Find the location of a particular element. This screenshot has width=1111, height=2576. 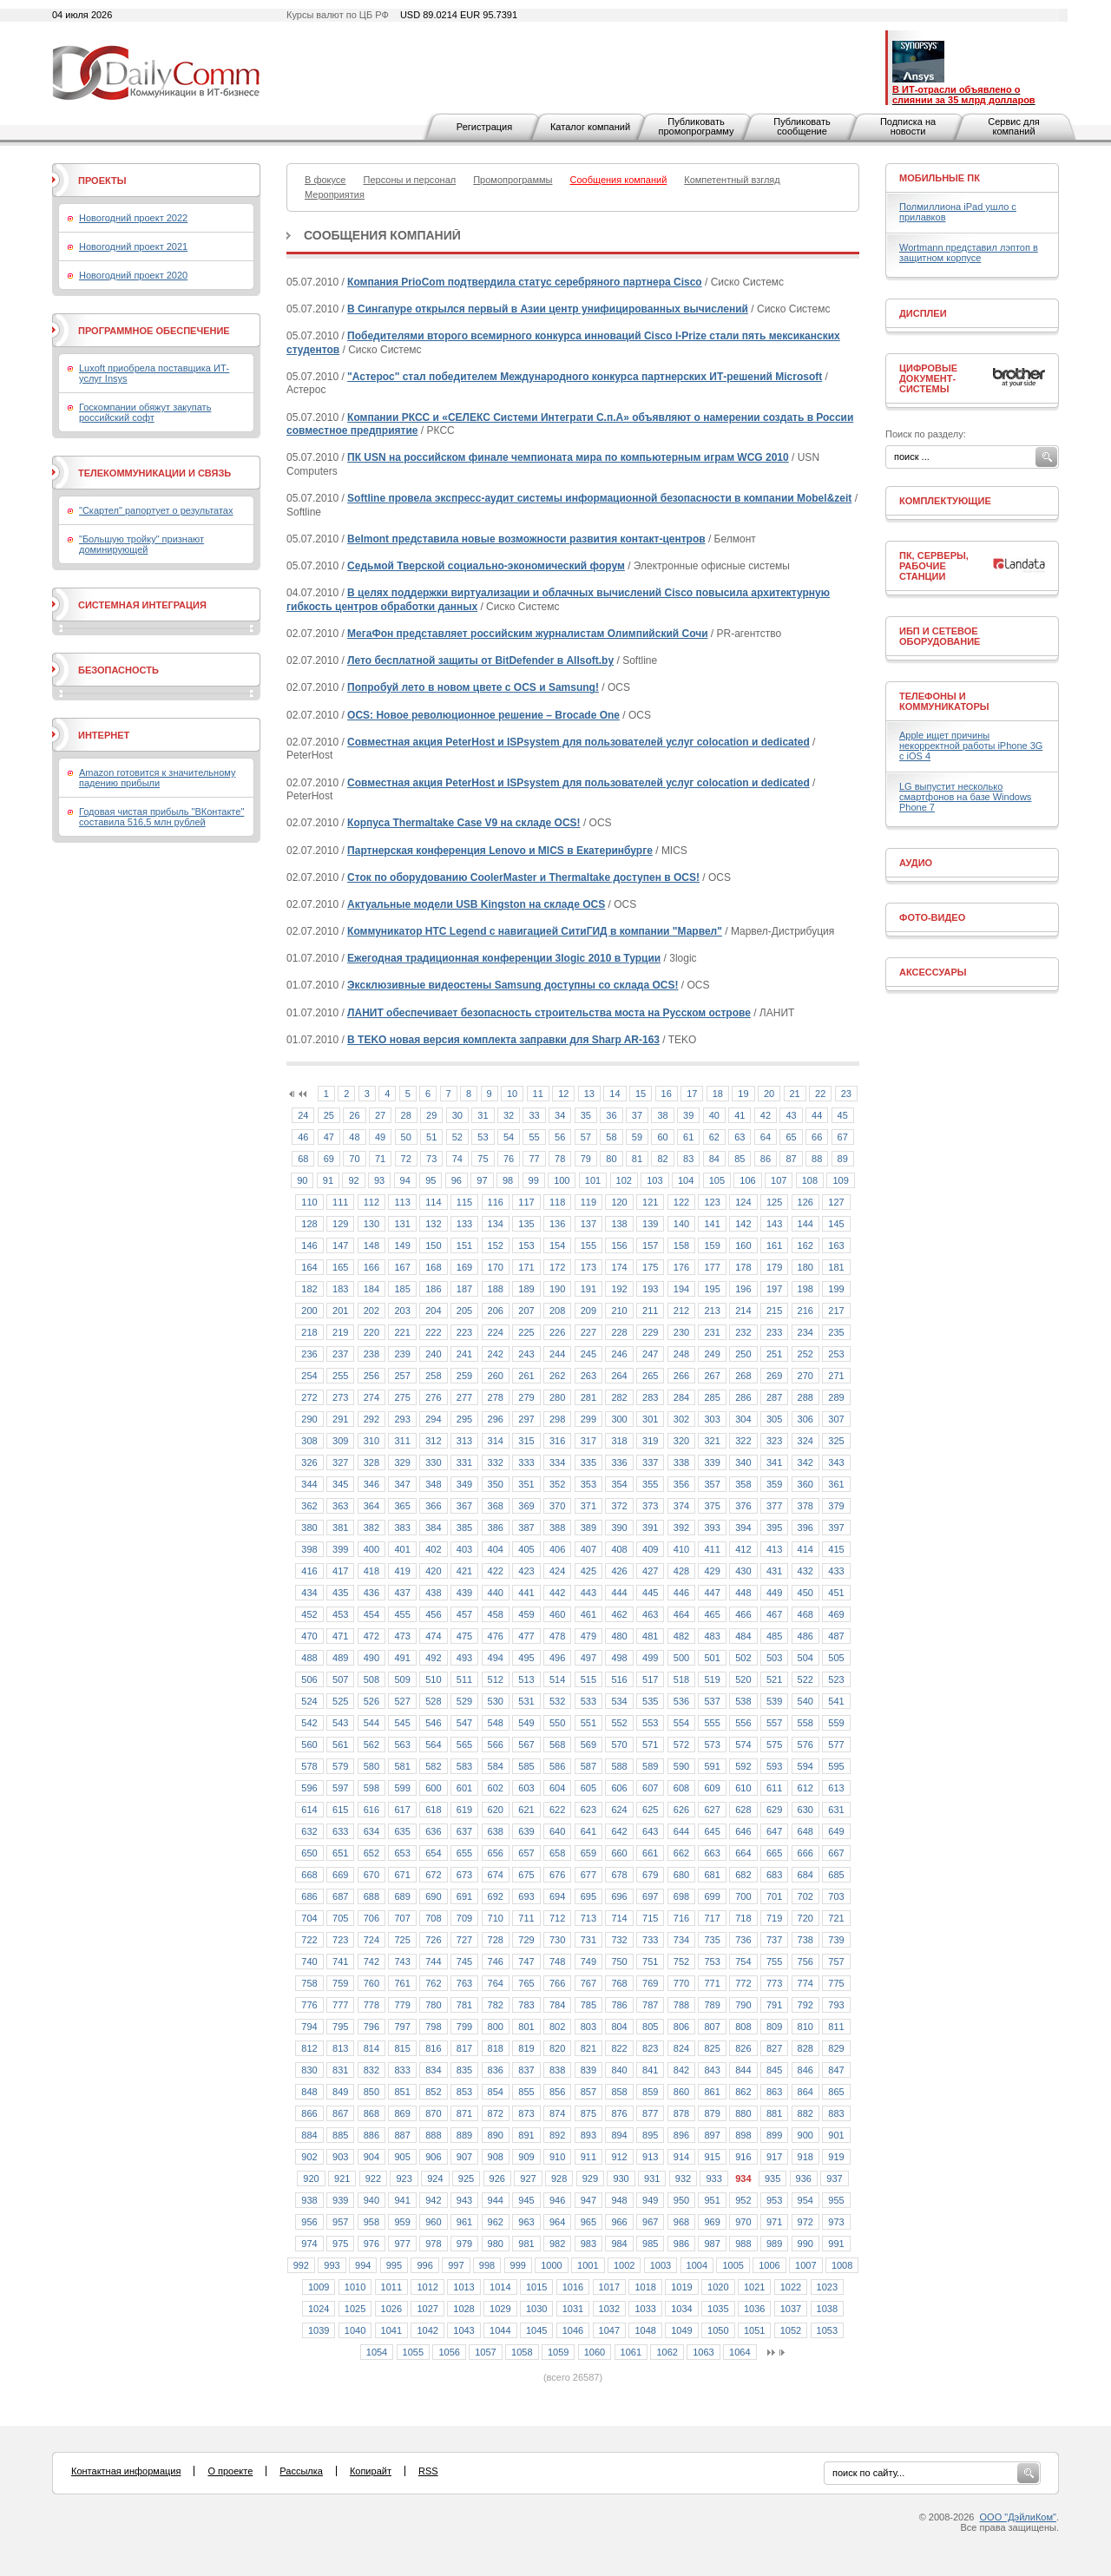

255 is located at coordinates (340, 1375).